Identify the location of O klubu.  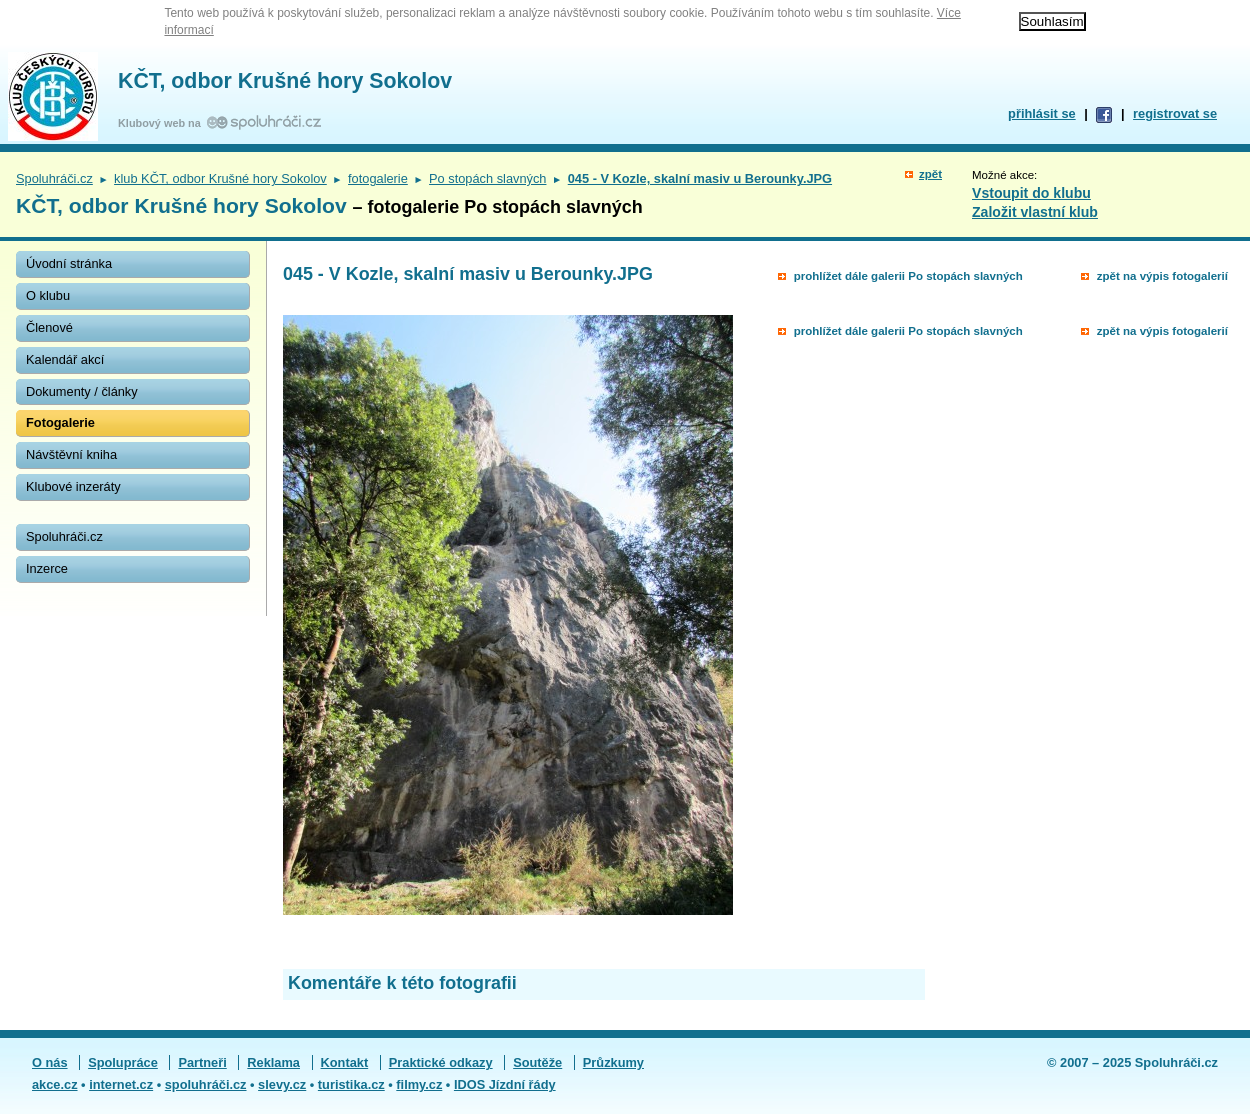
(48, 295).